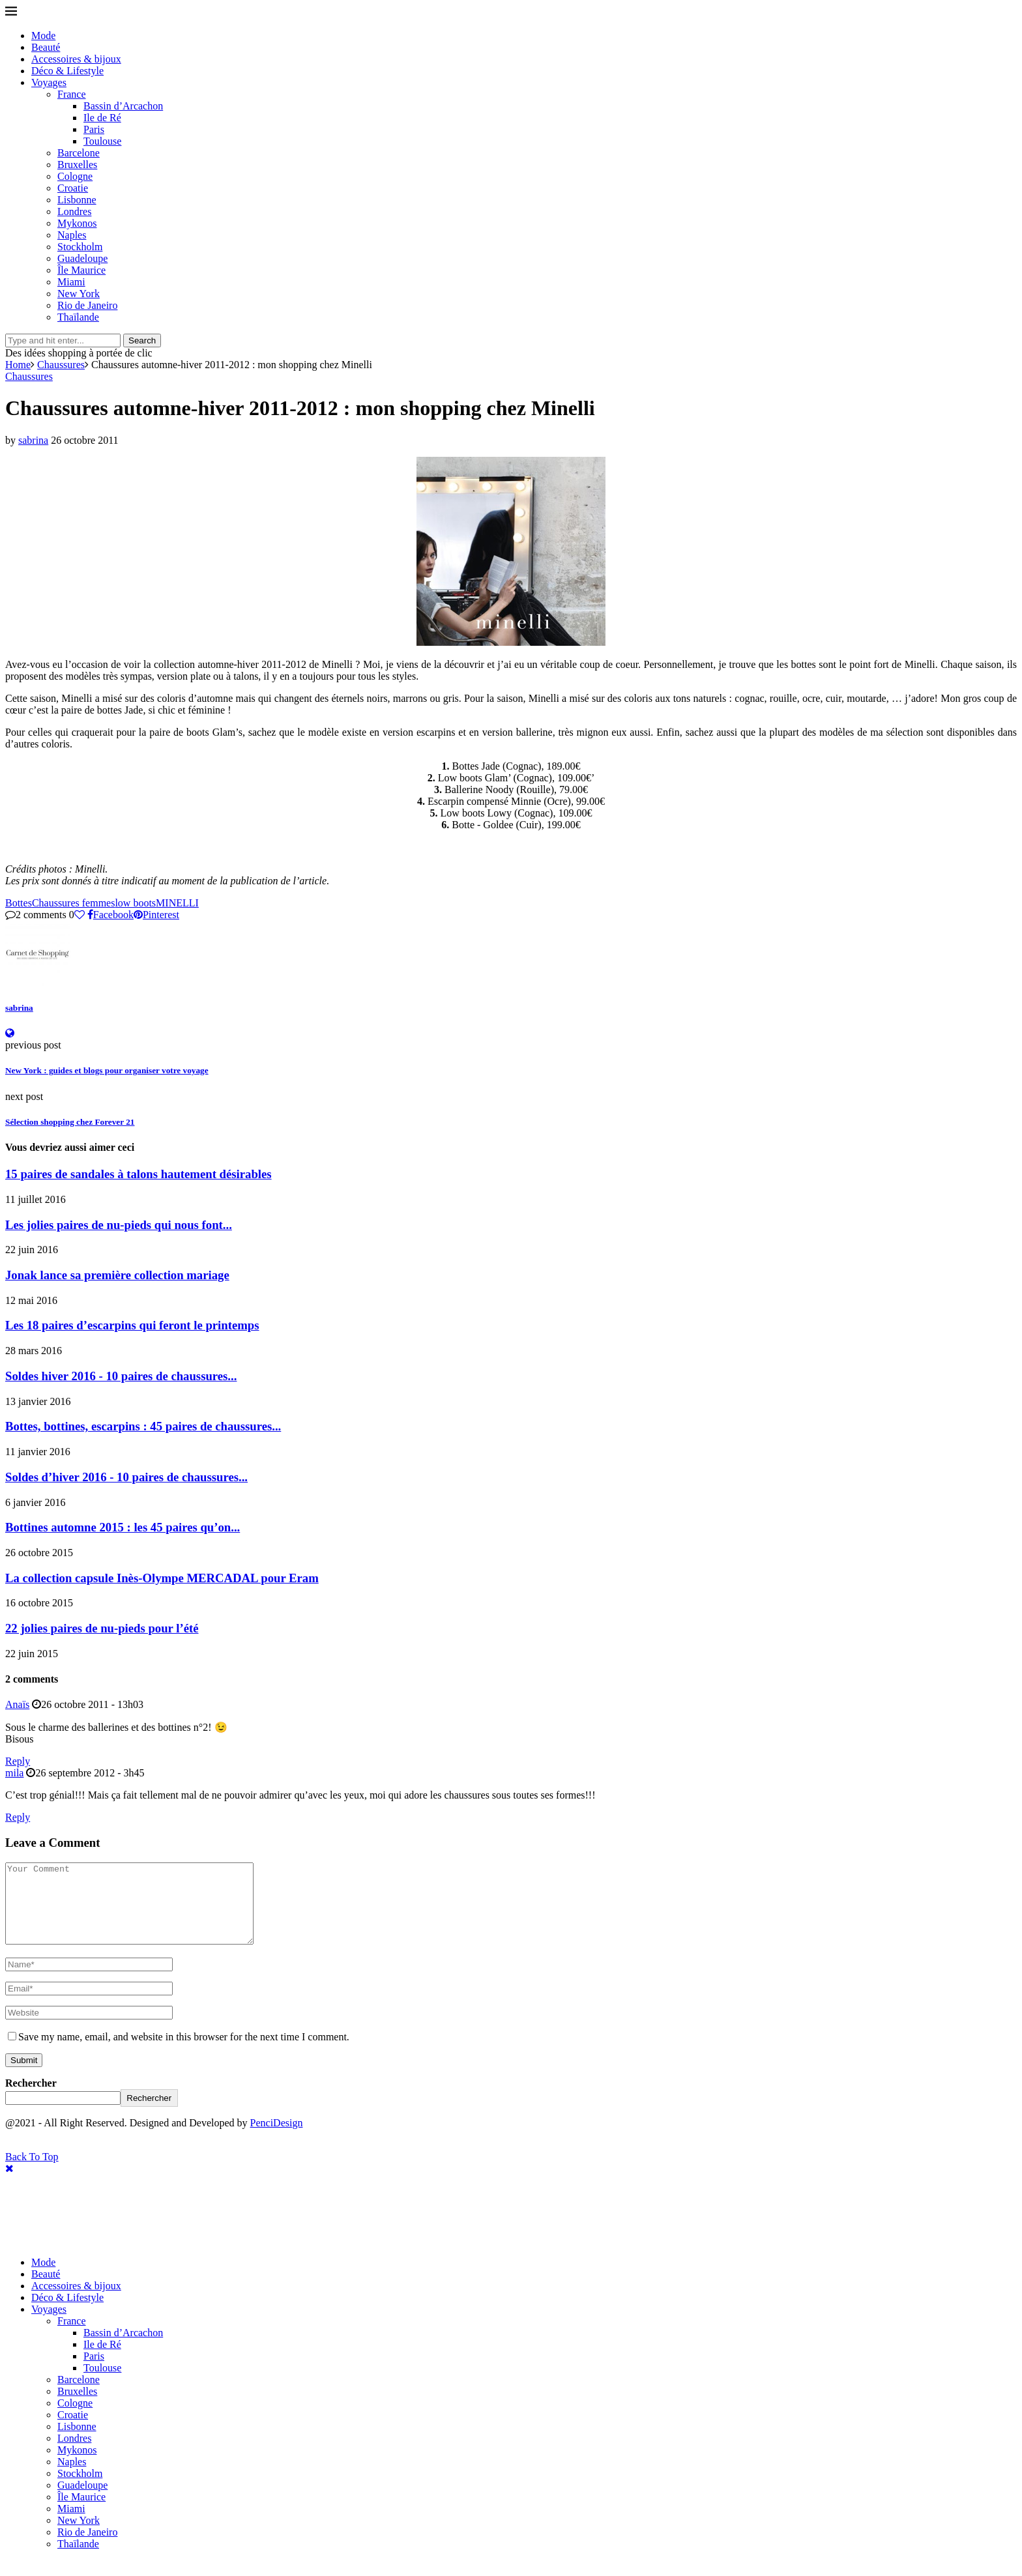 The image size is (1022, 2576). I want to click on Miami, so click(71, 281).